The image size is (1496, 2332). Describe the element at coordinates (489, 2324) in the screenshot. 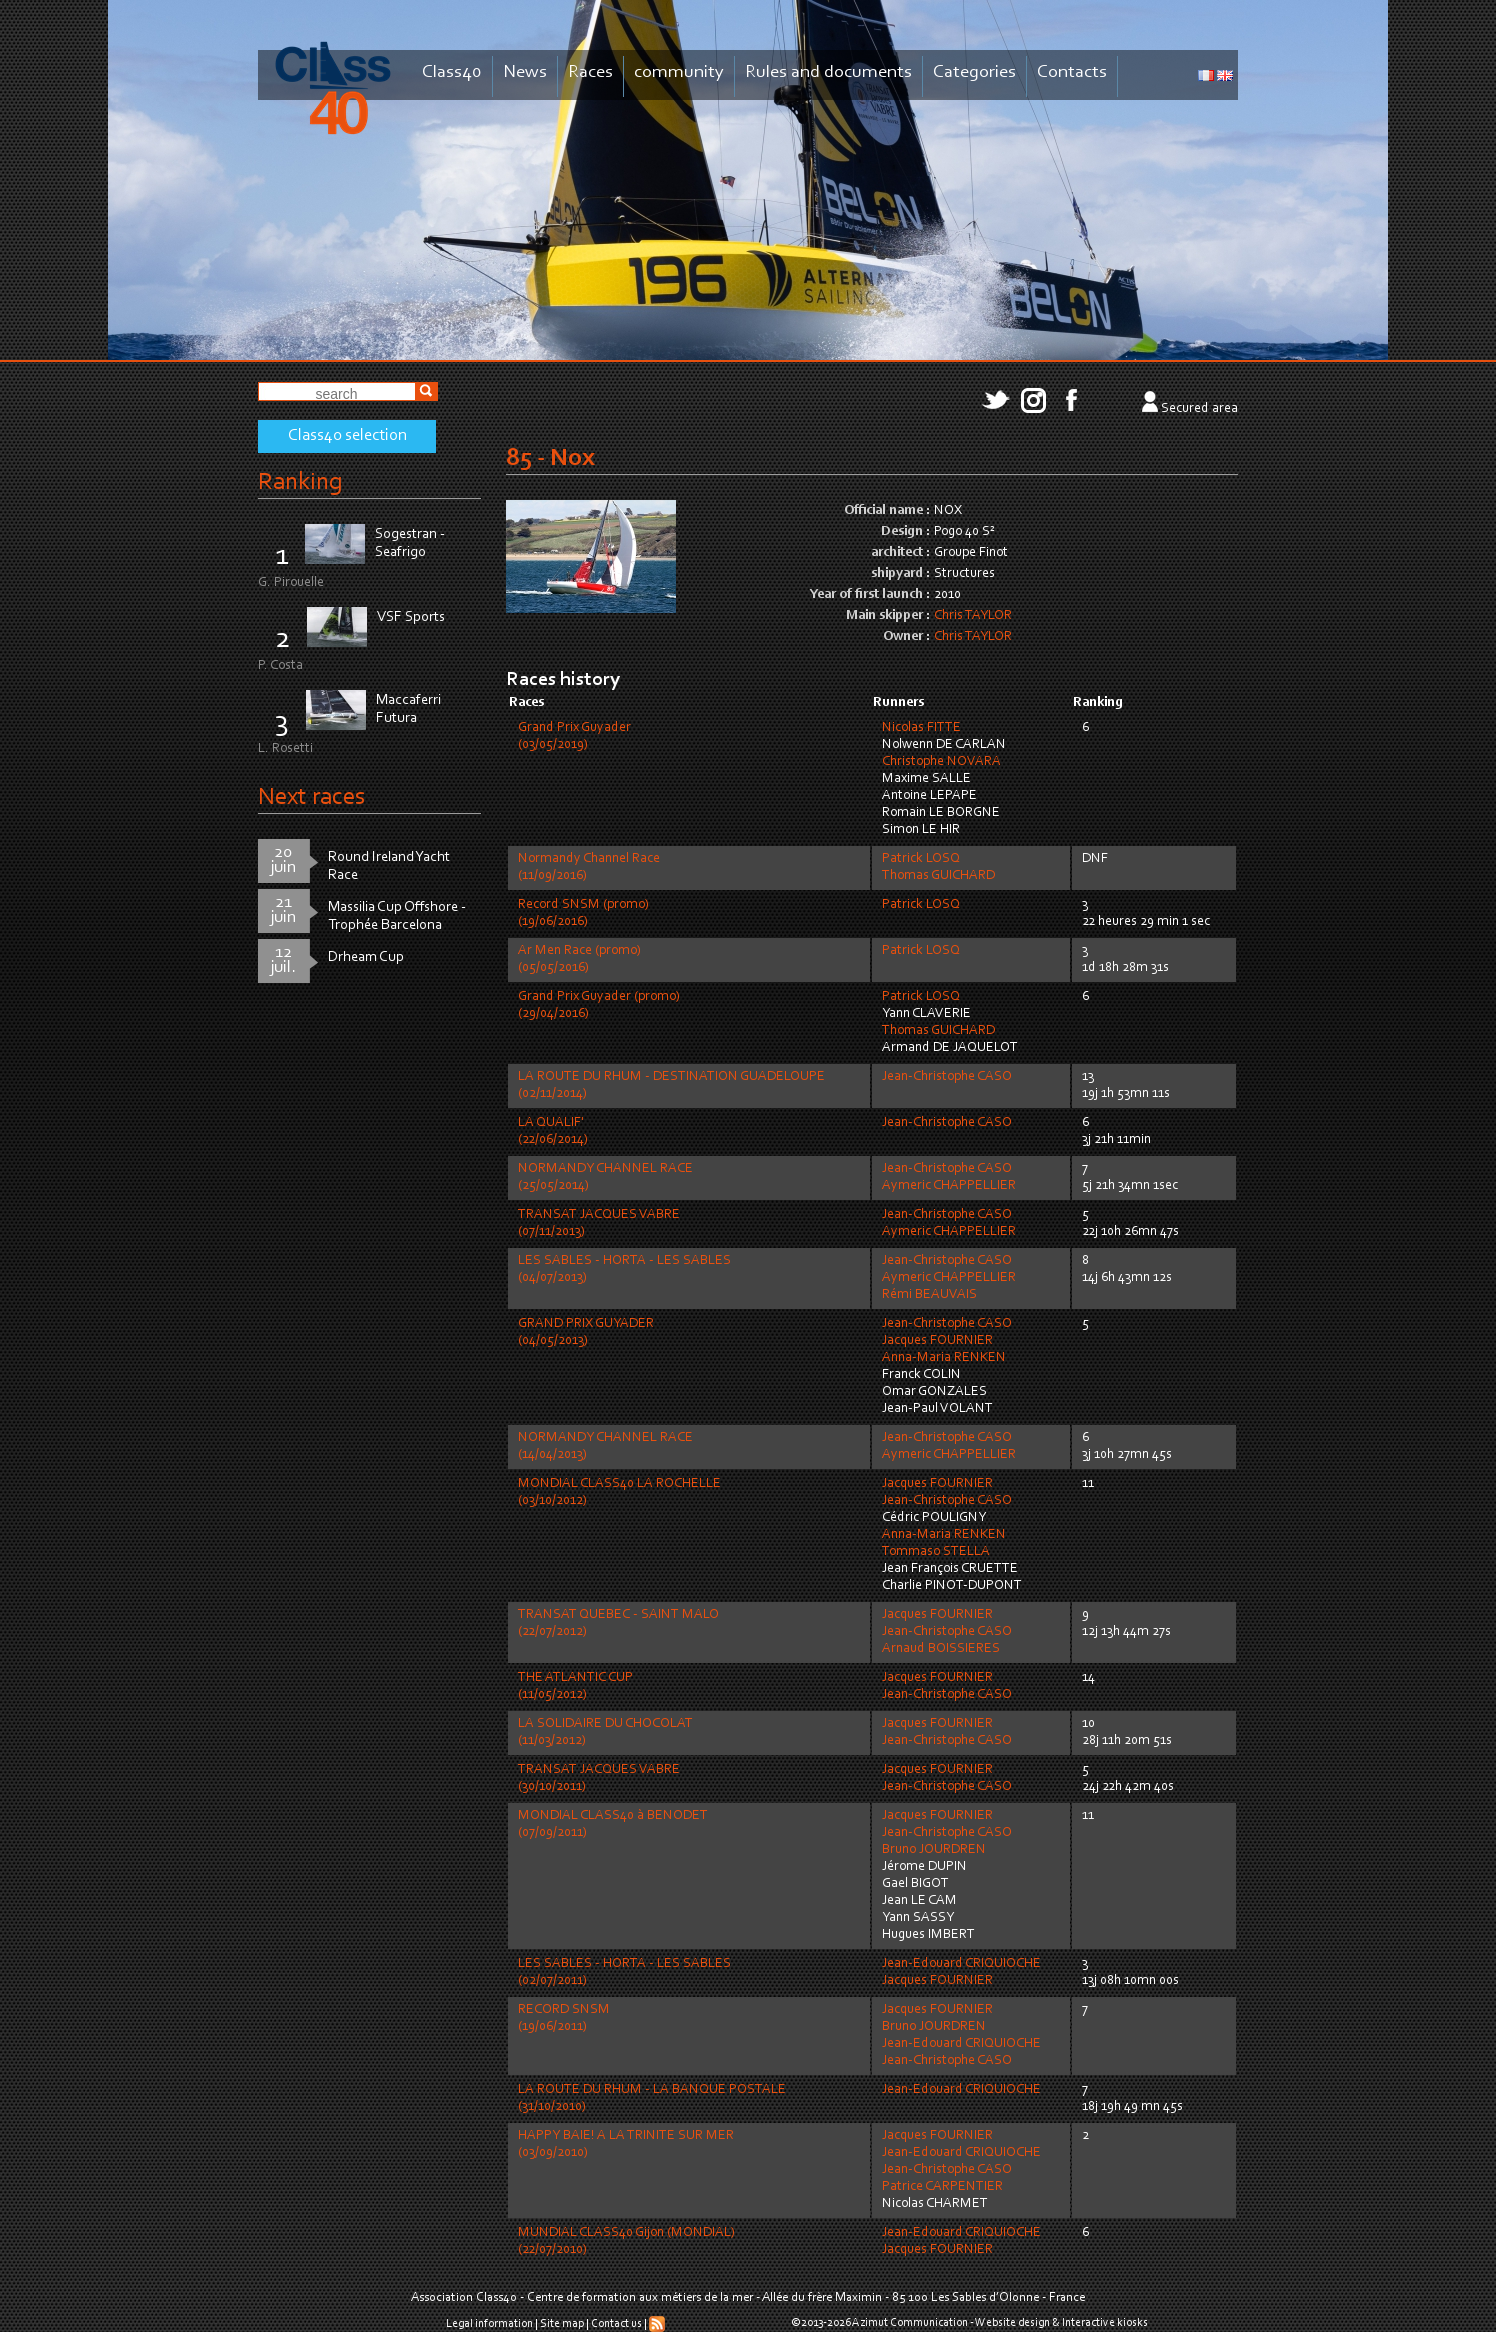

I see `Legal information` at that location.